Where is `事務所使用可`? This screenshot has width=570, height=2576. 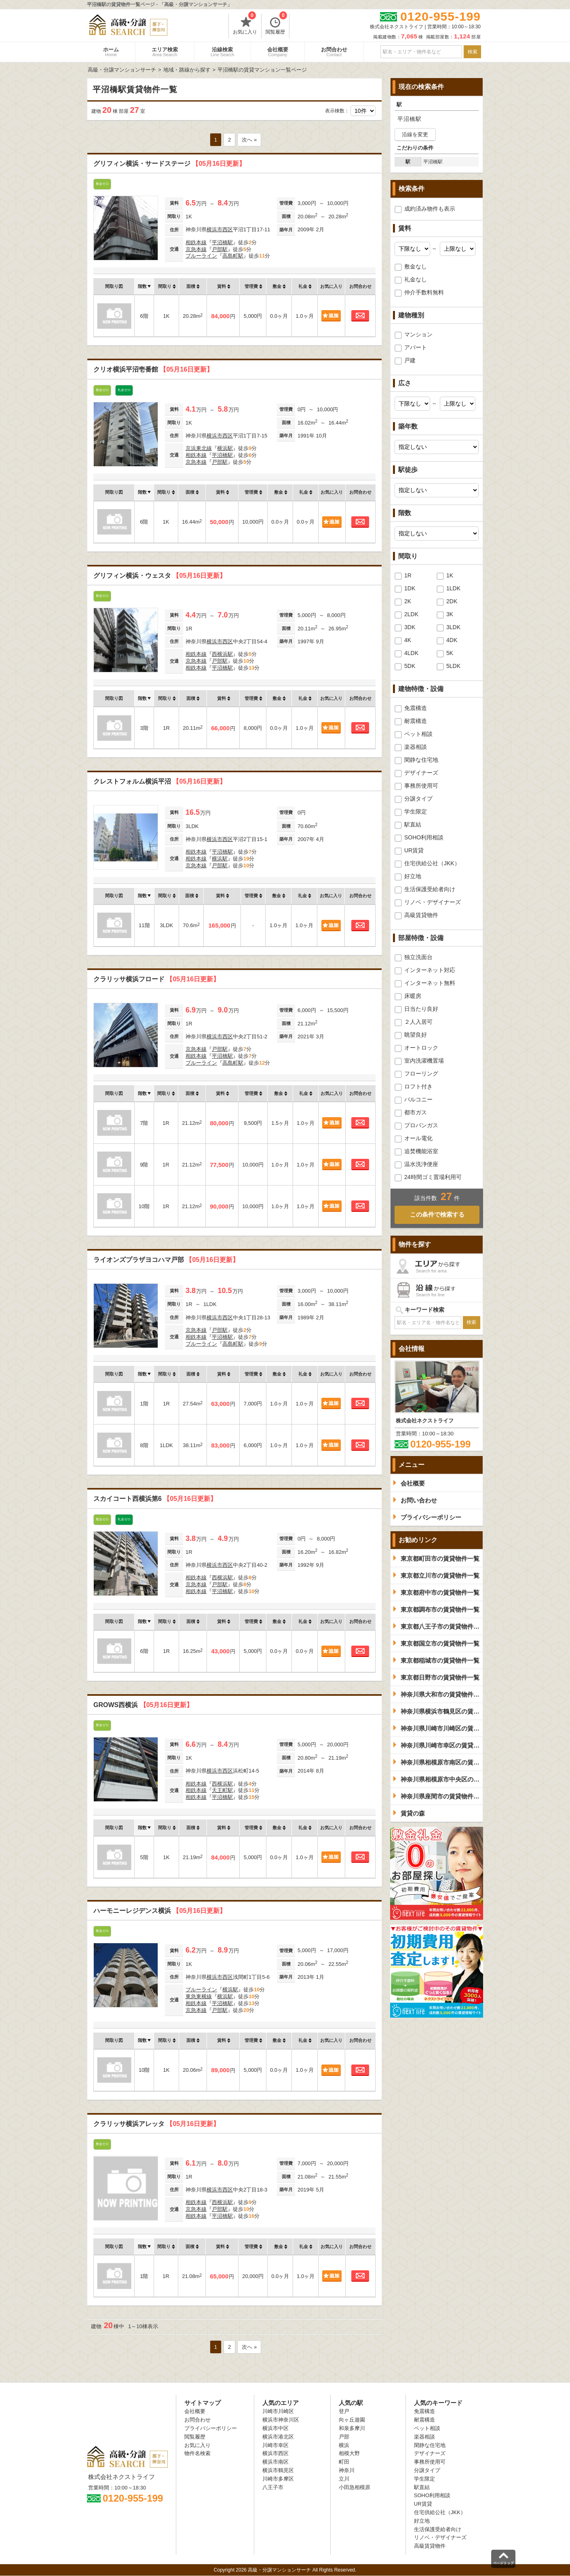
事務所使用可 is located at coordinates (421, 785).